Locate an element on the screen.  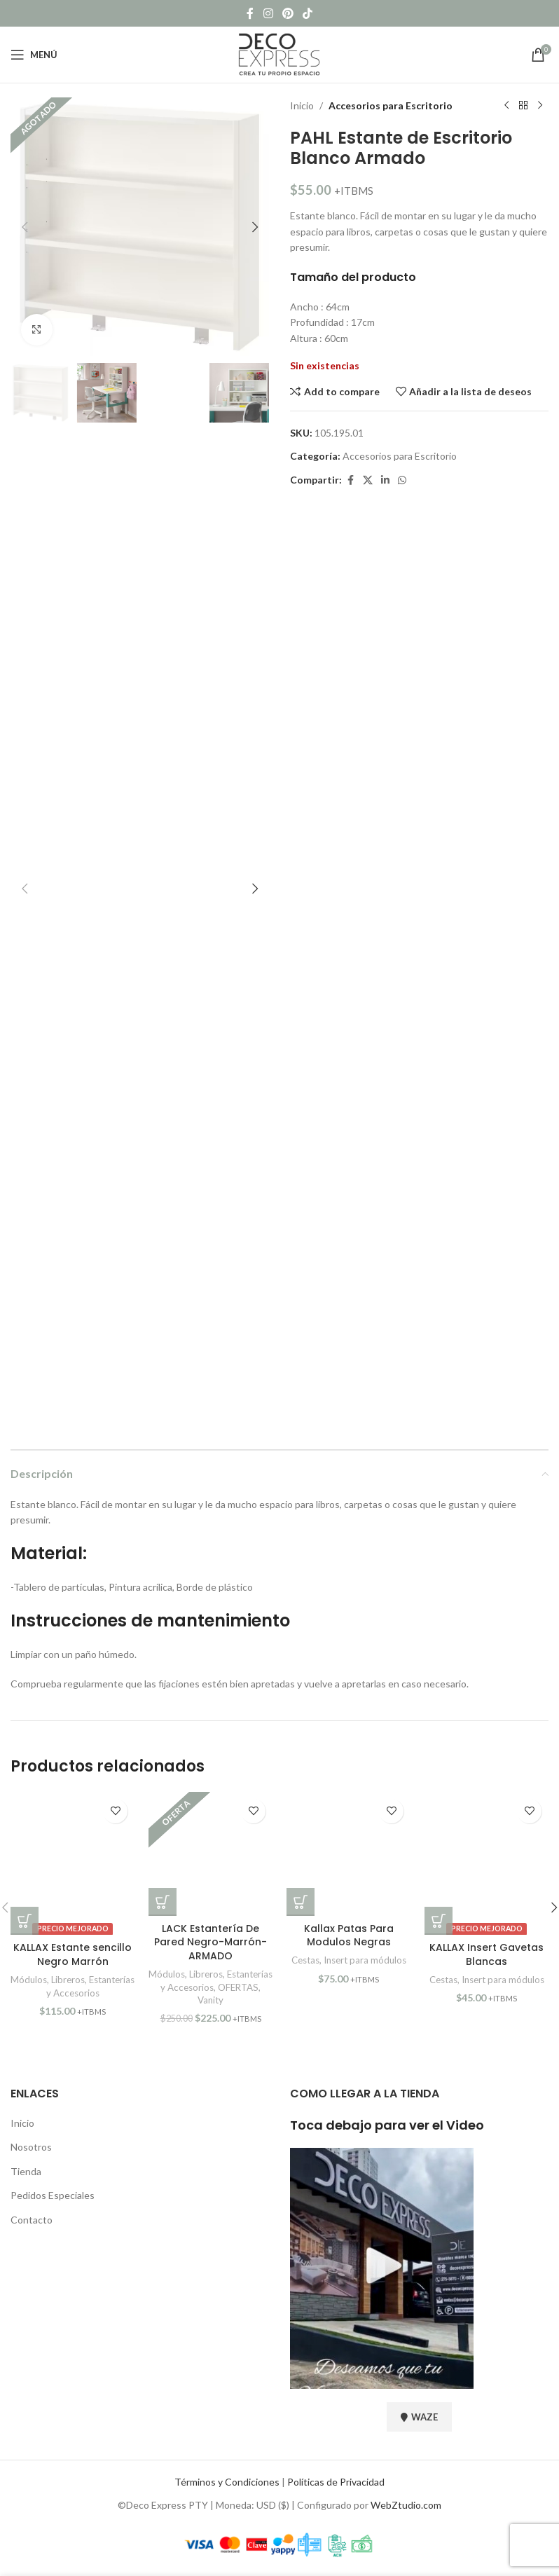
LACK Estantería De Pared Negro-Marrón-ARMADO is located at coordinates (210, 1942).